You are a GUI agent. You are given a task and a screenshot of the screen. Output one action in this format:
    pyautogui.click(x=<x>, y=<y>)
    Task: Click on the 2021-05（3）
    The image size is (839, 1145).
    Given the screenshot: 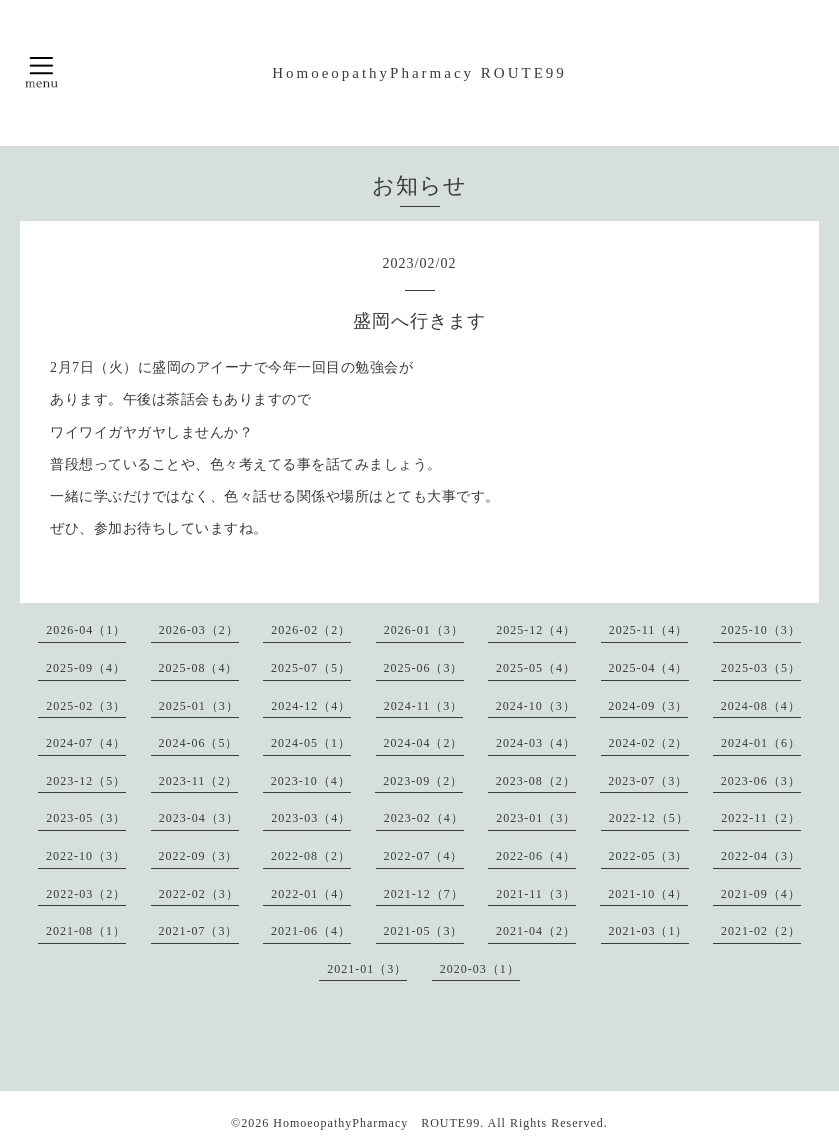 What is the action you would take?
    pyautogui.click(x=424, y=931)
    